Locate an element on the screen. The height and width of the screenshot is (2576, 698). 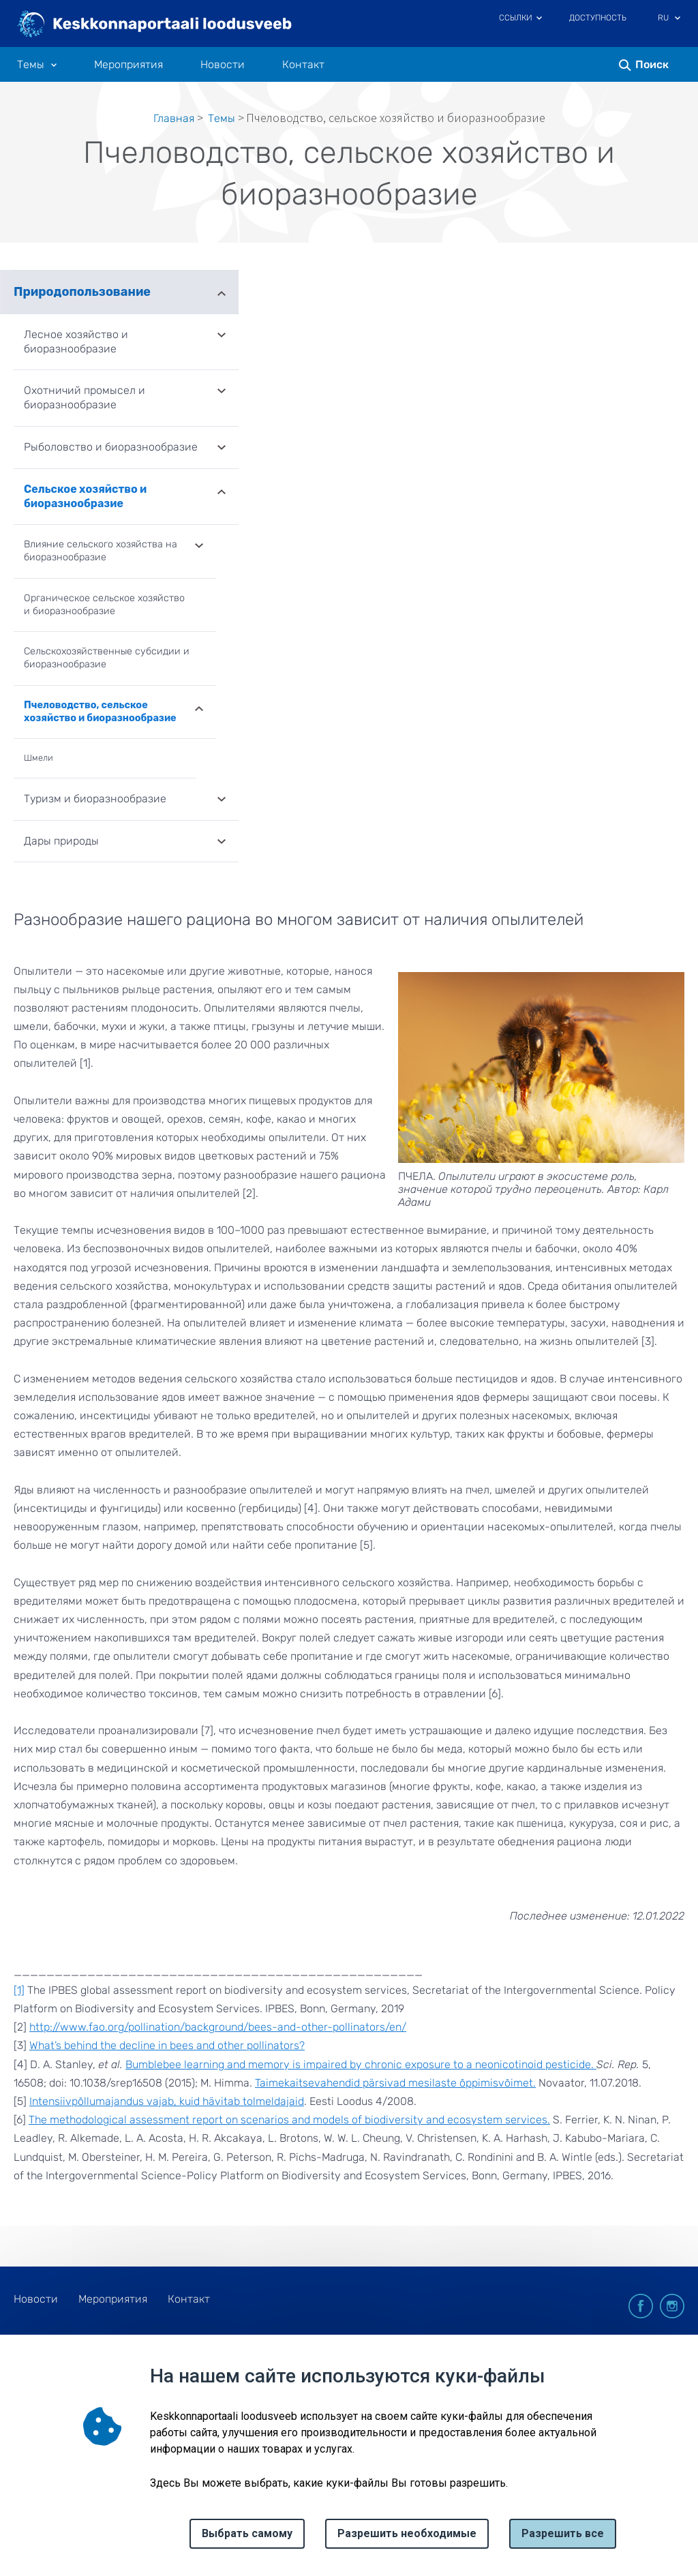
Intensiivpõllumajandus vajab, kuid hävitab tolmeldajaid is located at coordinates (166, 2101).